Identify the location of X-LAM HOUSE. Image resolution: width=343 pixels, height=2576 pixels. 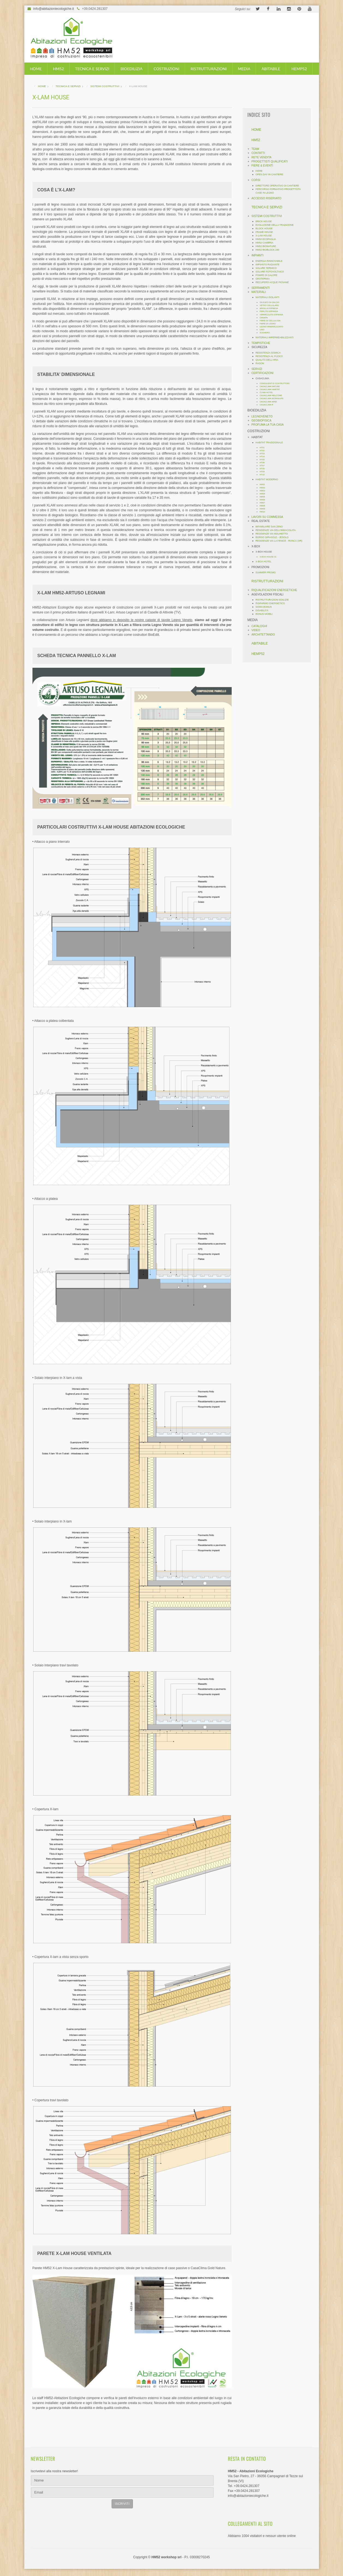
(264, 235).